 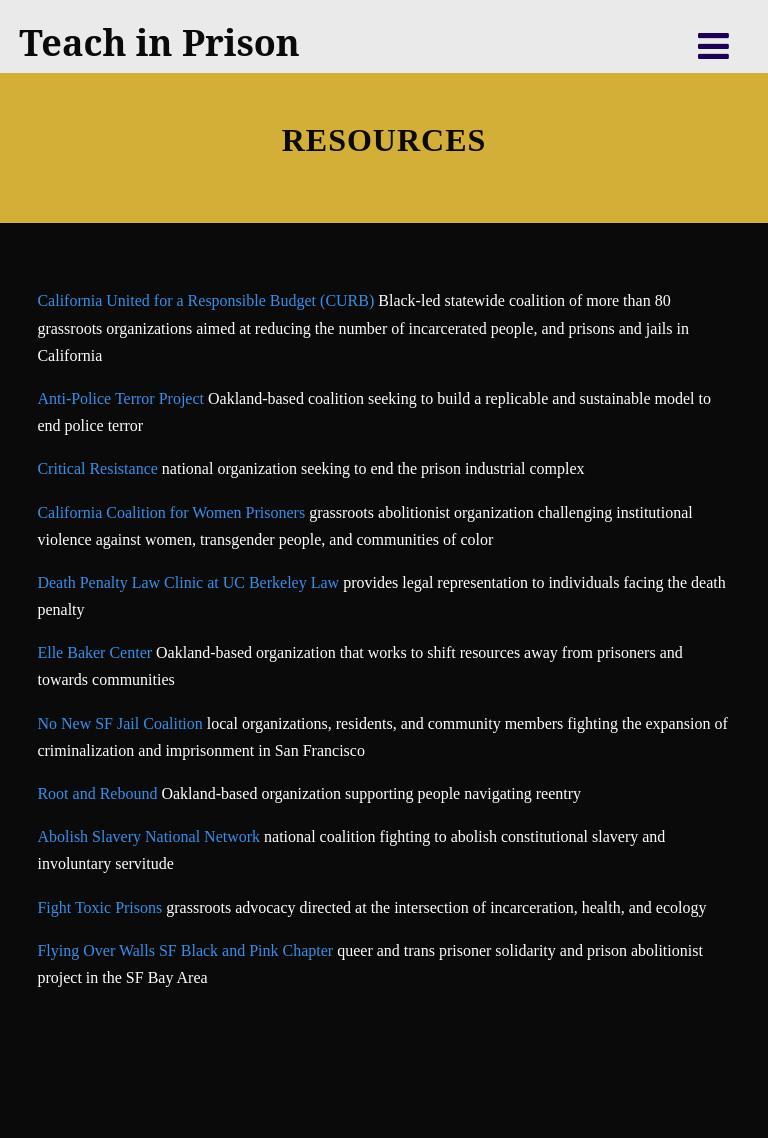 I want to click on Abolish Slavery National Network, so click(x=148, y=836).